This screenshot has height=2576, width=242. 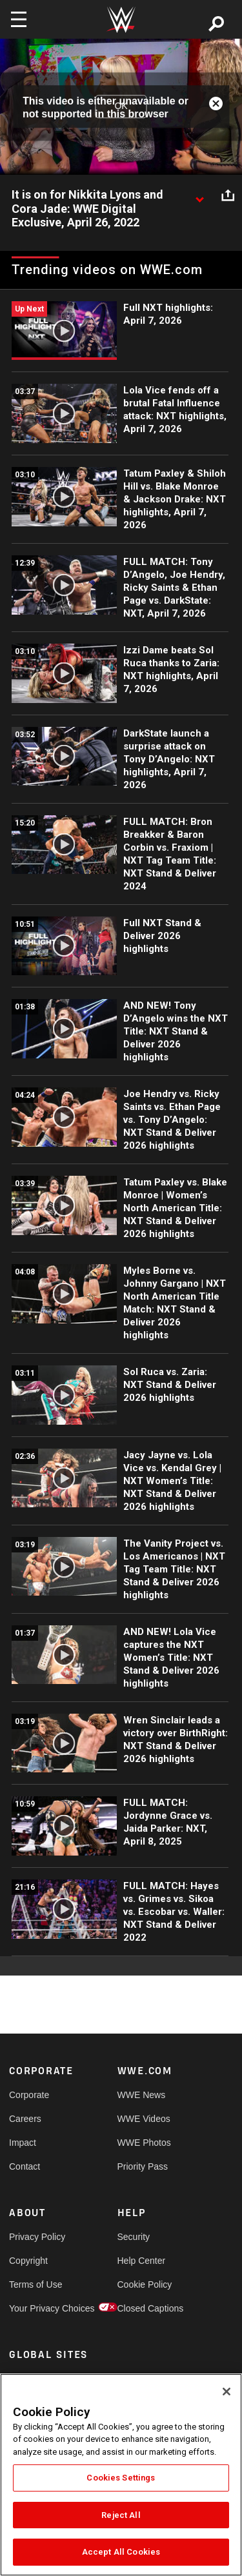 I want to click on Impact, so click(x=22, y=2142).